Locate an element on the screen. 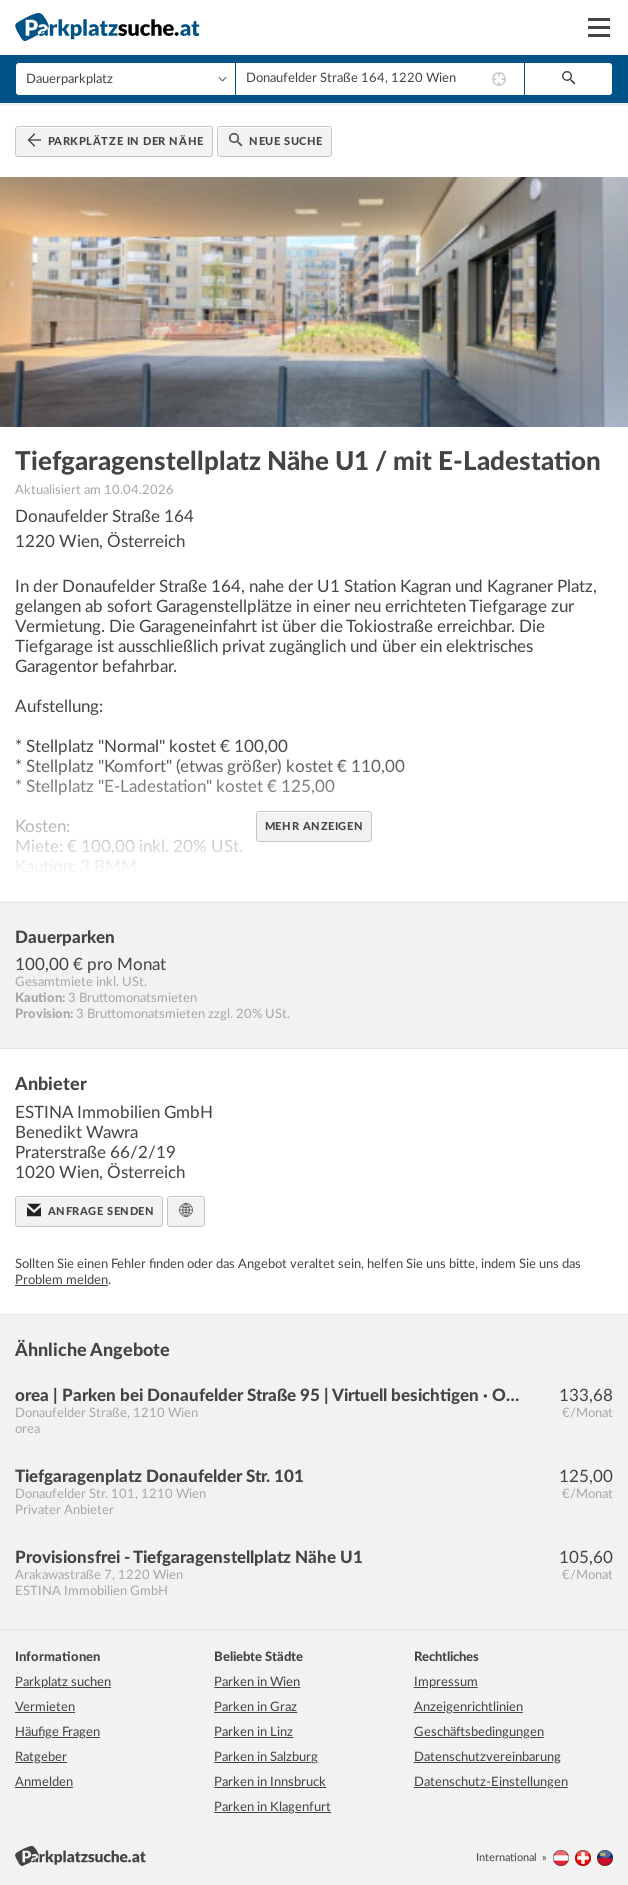 This screenshot has width=628, height=1885. Mehr anzeigen is located at coordinates (314, 826).